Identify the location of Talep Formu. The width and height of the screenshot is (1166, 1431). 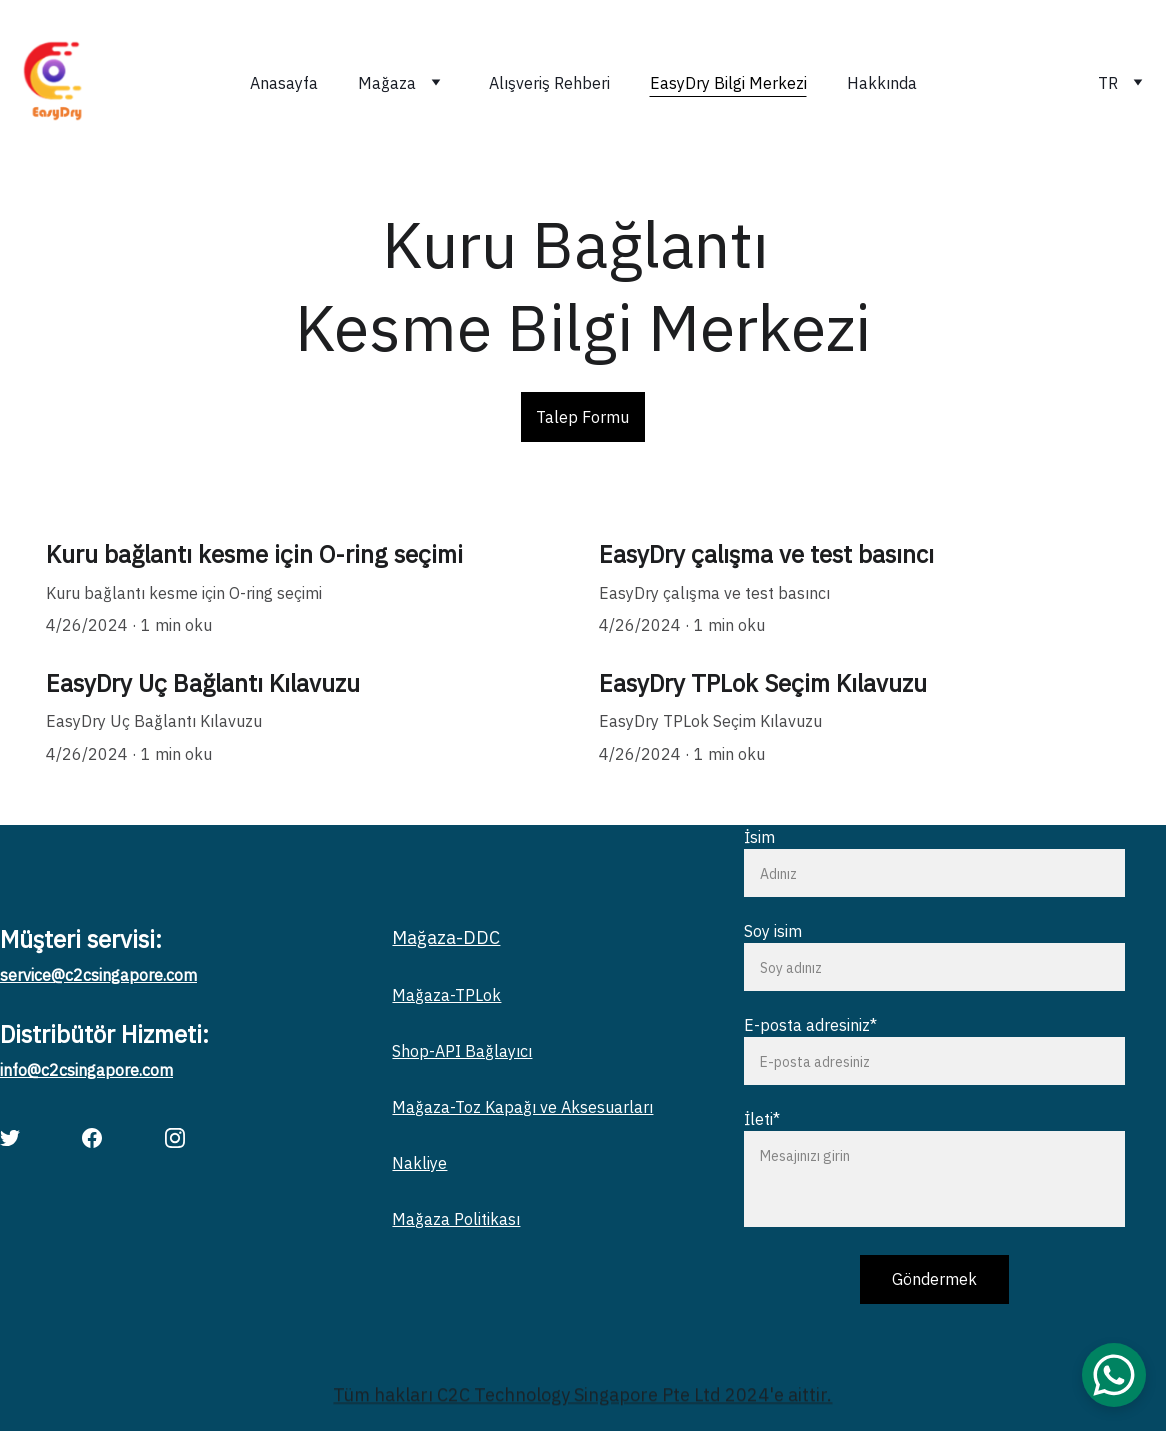
(582, 417).